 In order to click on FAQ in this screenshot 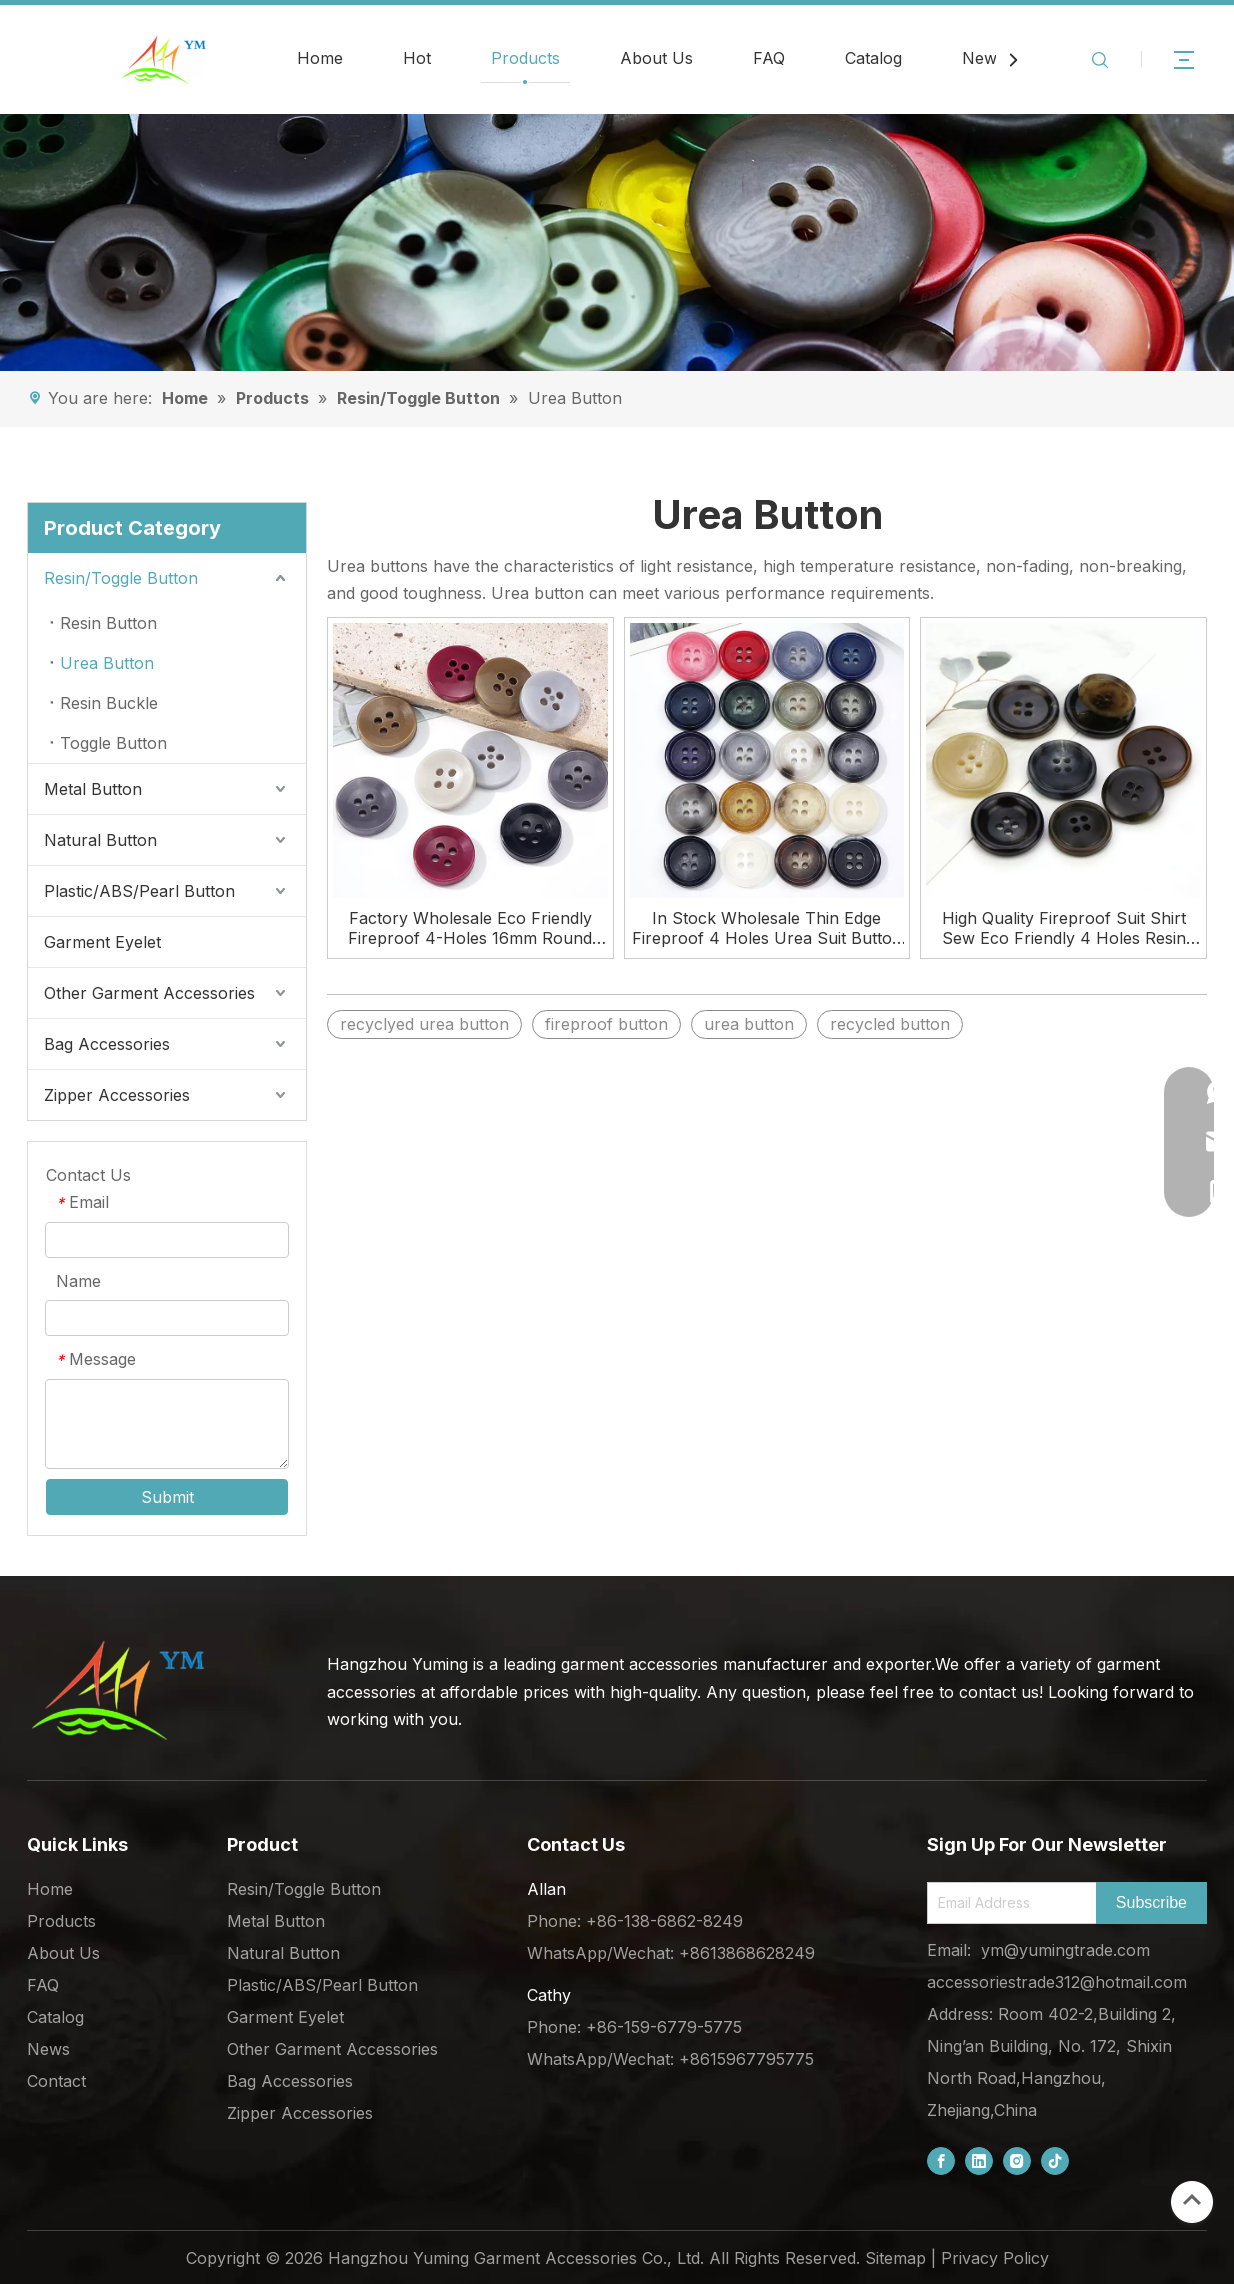, I will do `click(769, 58)`.